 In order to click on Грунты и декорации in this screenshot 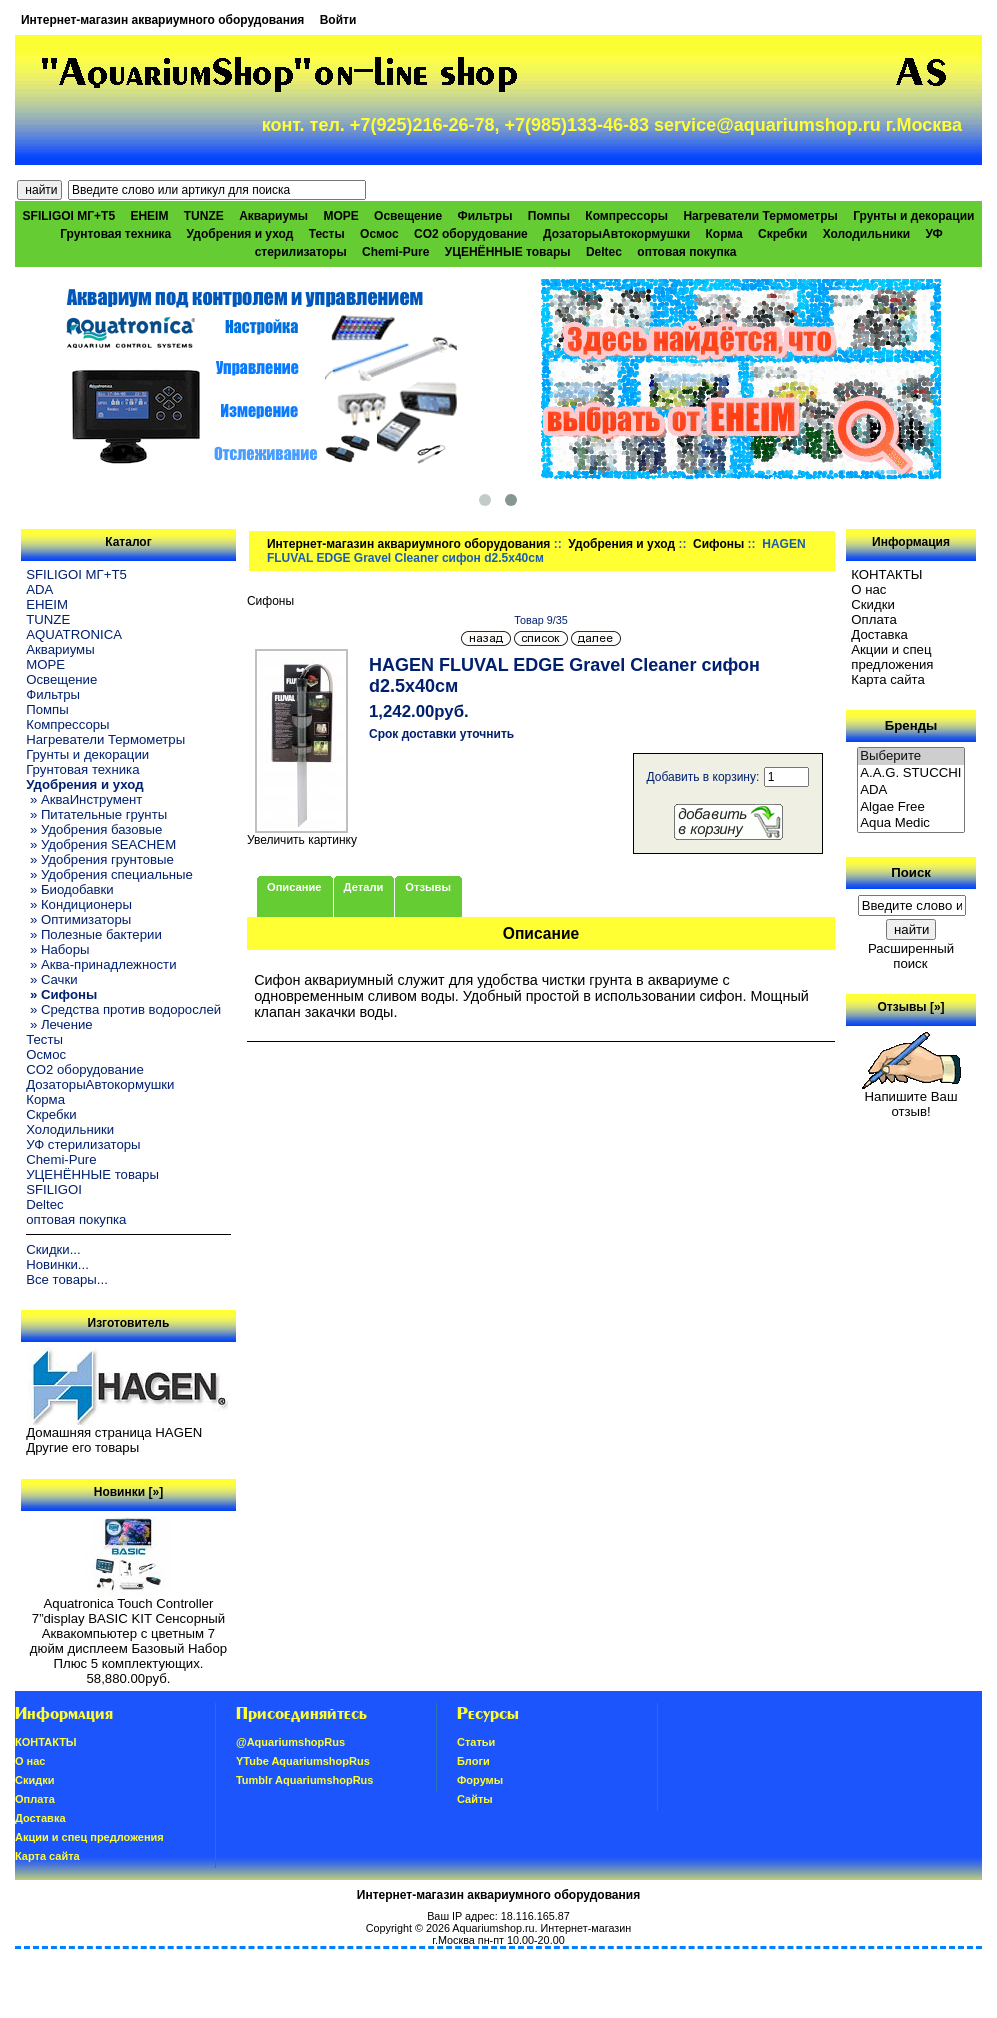, I will do `click(913, 216)`.